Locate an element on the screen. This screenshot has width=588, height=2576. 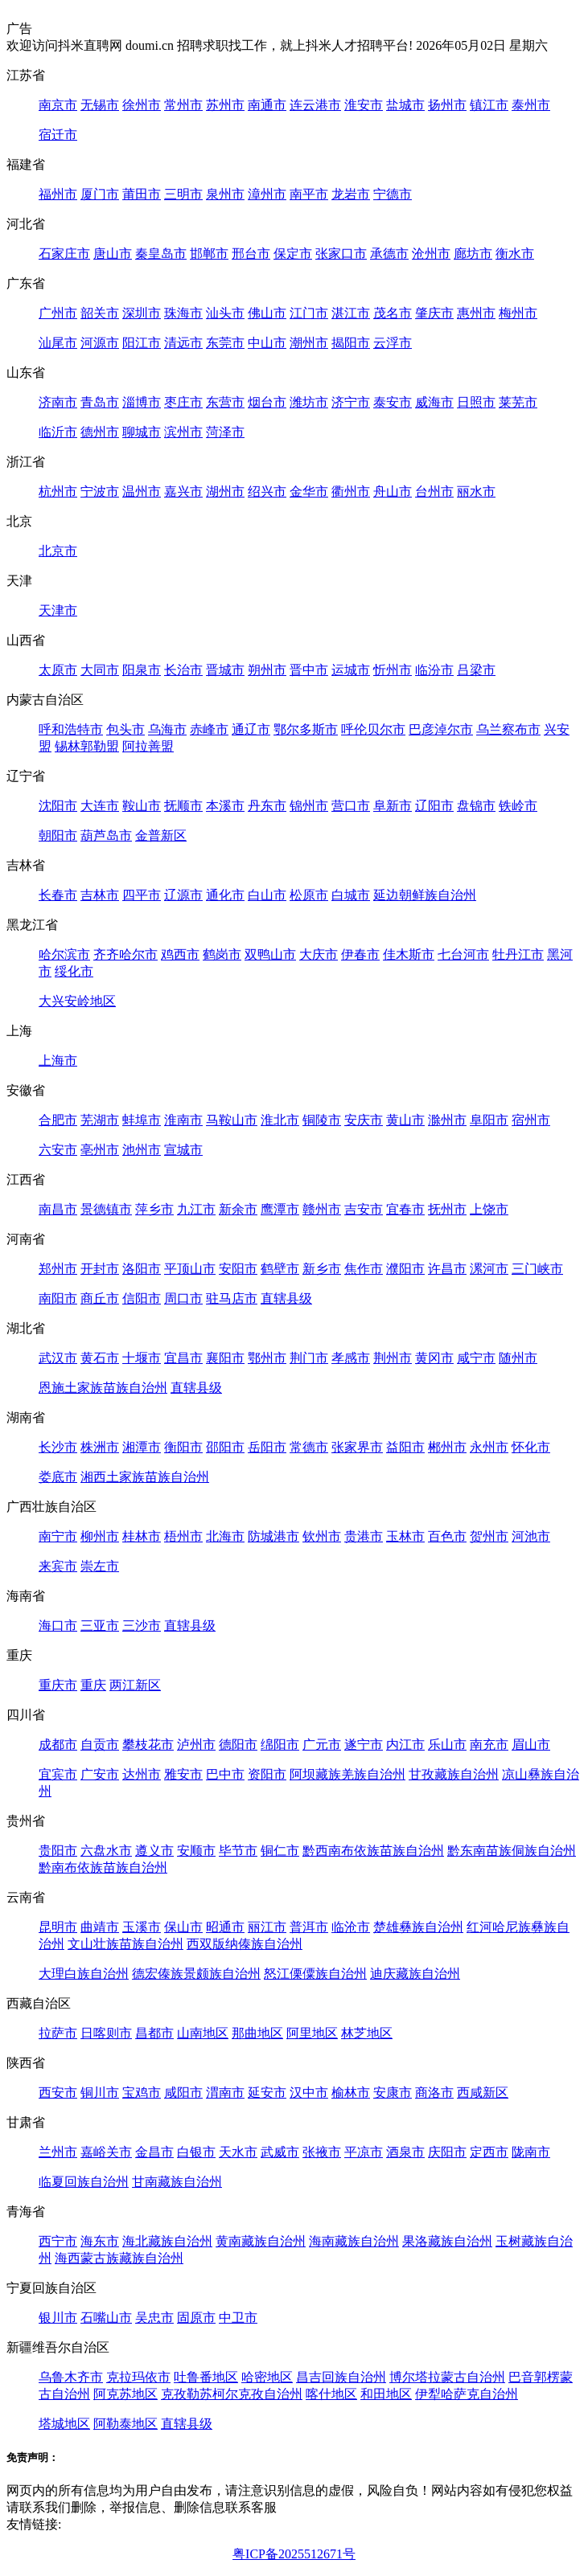
宜宾市 is located at coordinates (58, 1774).